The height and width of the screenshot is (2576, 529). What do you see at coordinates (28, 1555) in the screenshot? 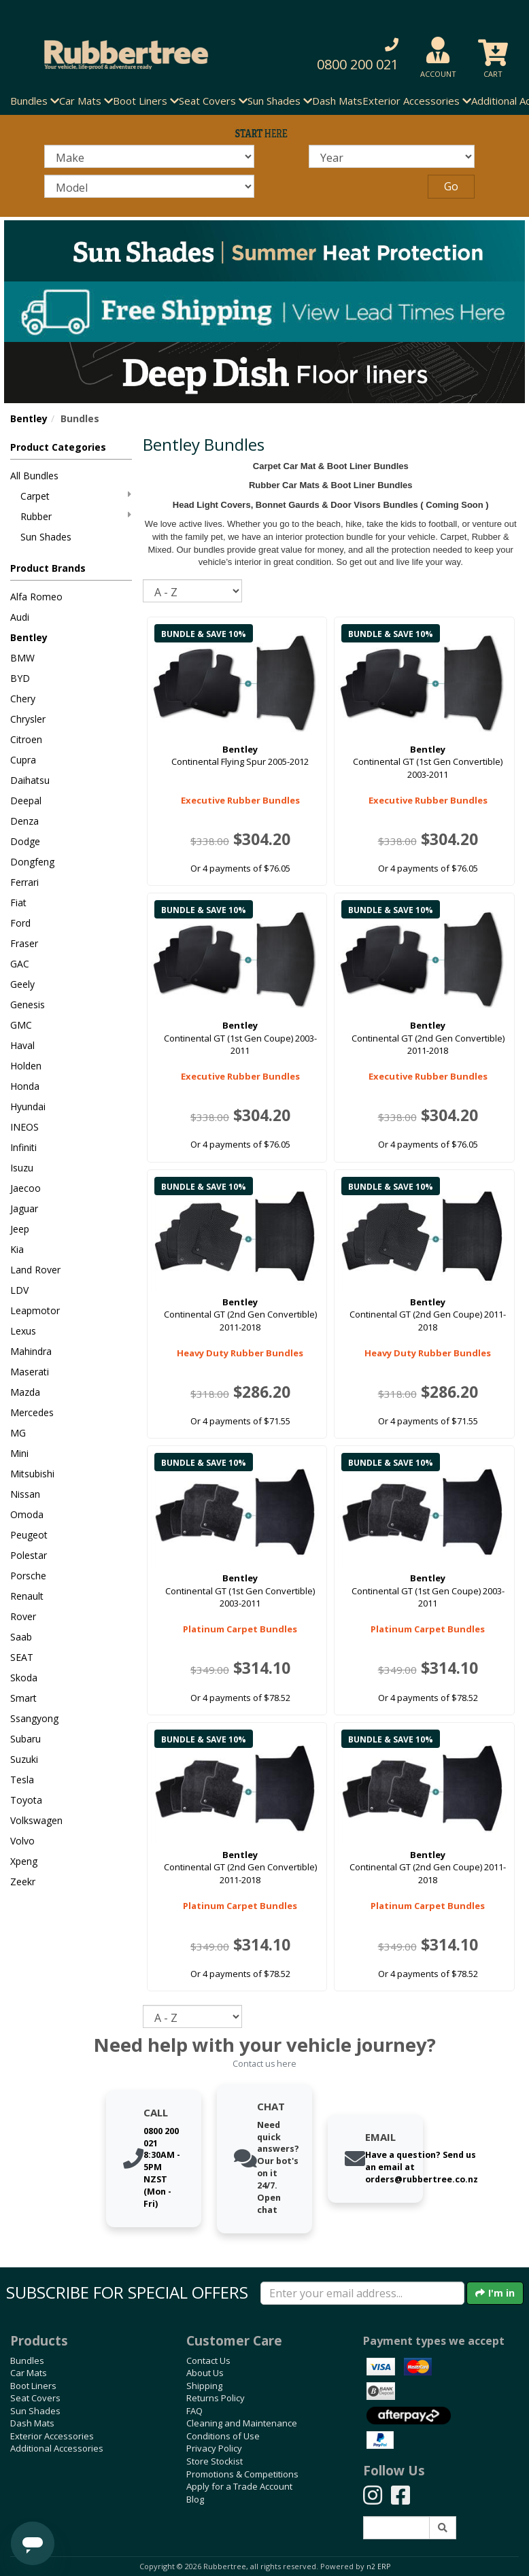
I see `Polestar` at bounding box center [28, 1555].